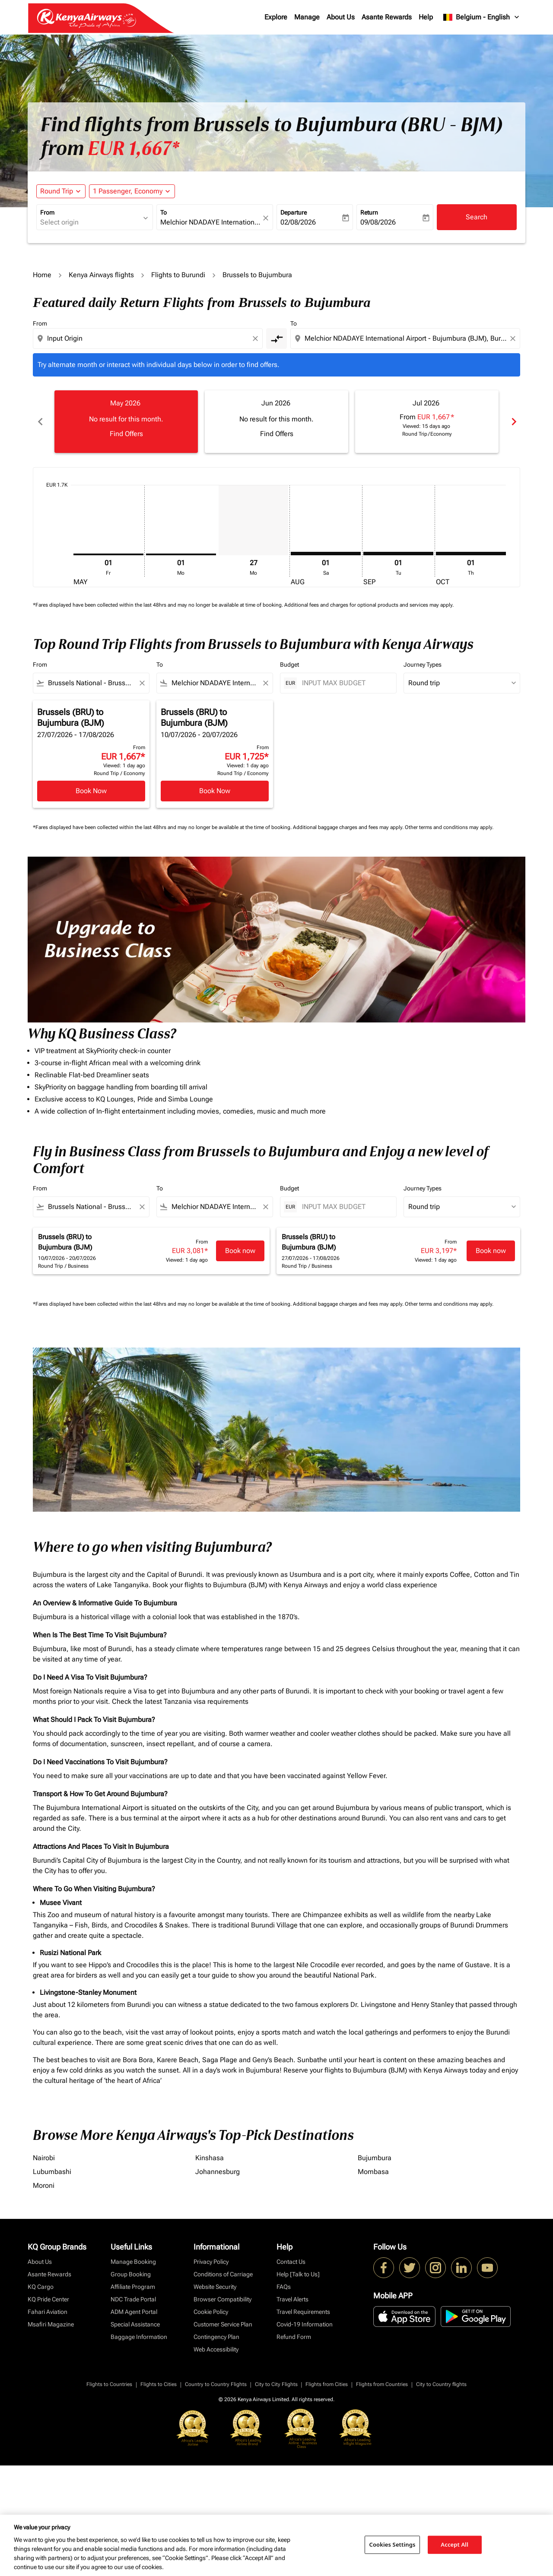  I want to click on Kenya Airways flights, so click(101, 275).